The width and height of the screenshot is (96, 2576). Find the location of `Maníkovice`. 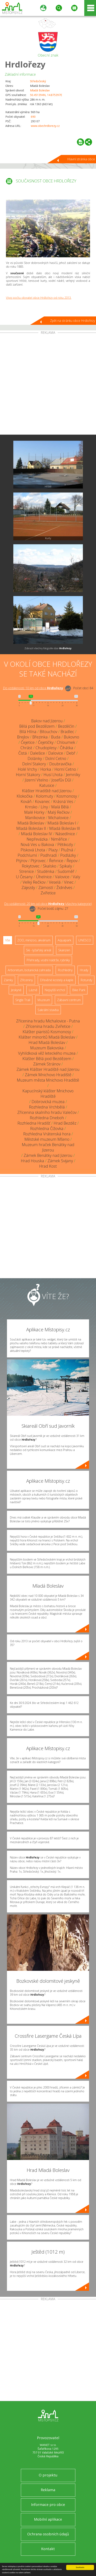

Maníkovice is located at coordinates (35, 817).